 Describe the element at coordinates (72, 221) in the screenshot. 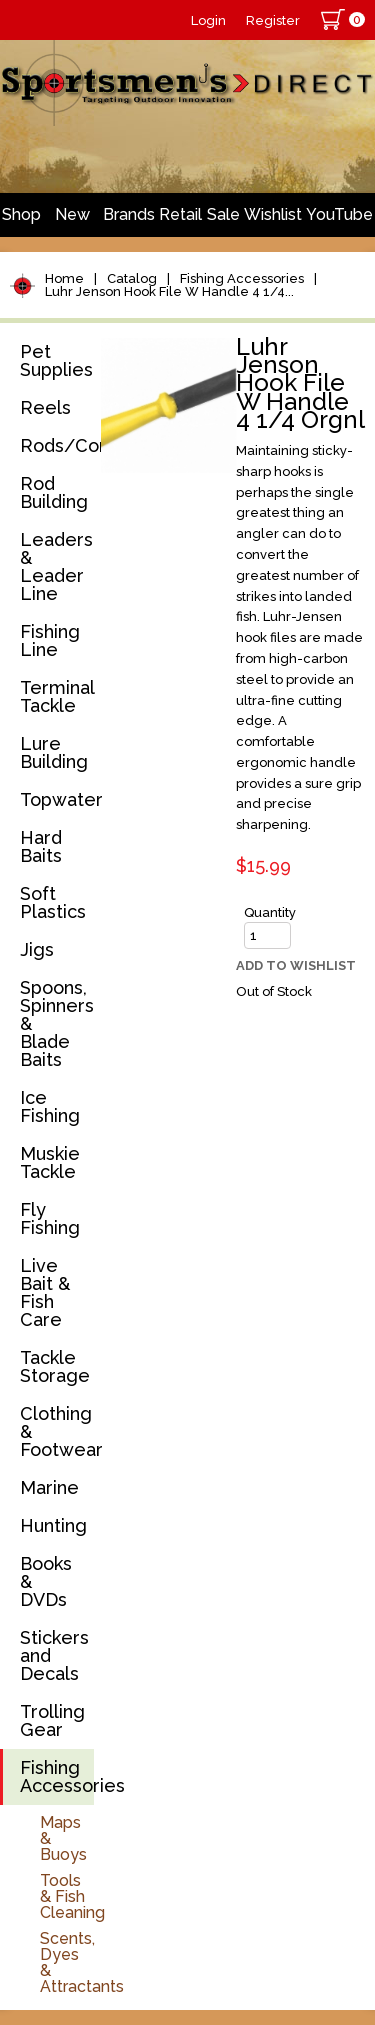

I see `New Arrivals` at that location.